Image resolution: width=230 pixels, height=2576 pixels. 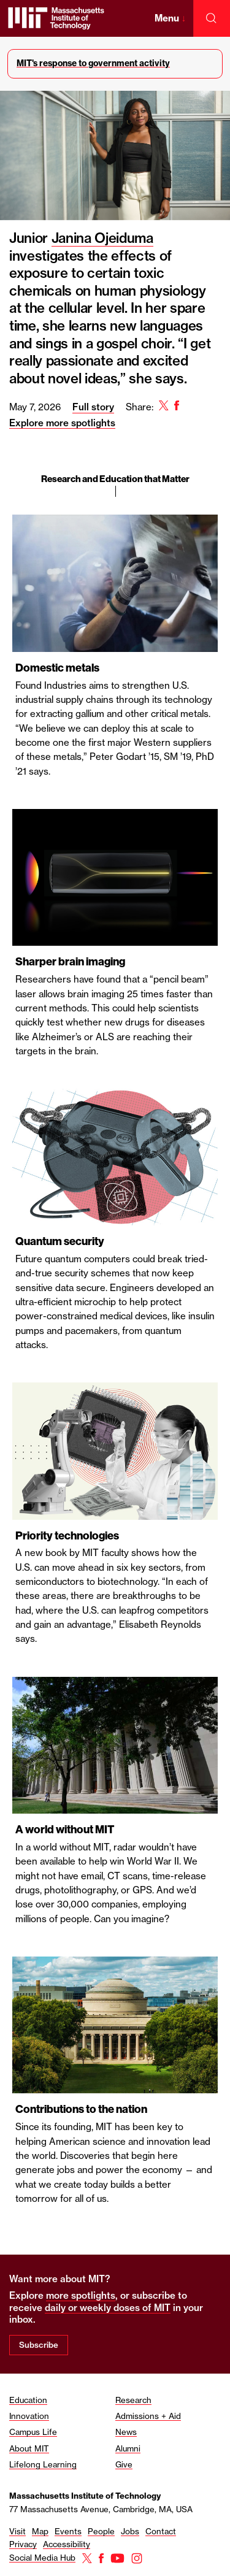 I want to click on Education, so click(x=28, y=2400).